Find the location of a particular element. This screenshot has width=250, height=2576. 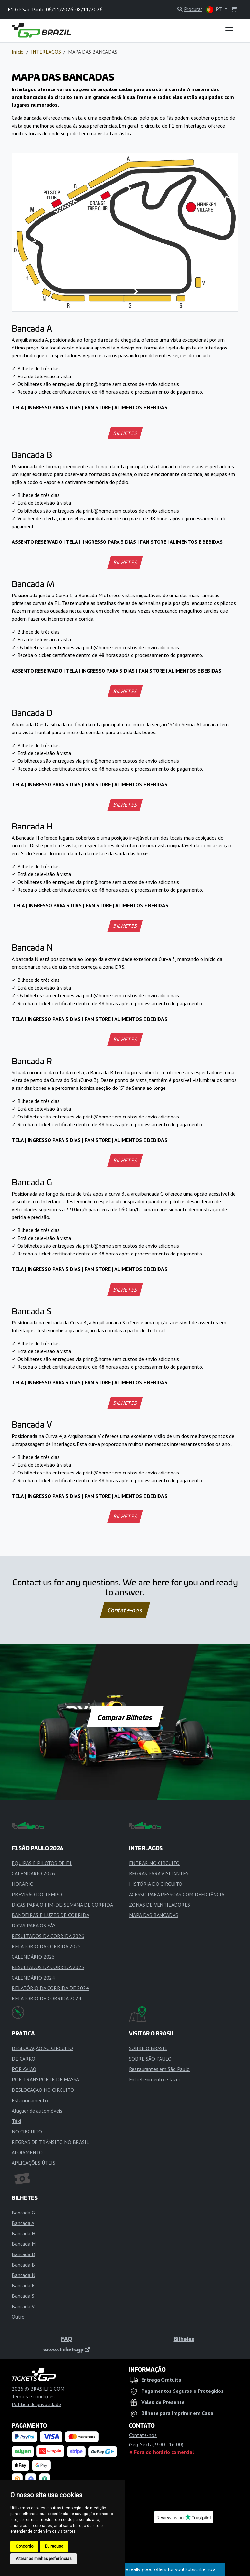

Bancada A is located at coordinates (23, 2223).